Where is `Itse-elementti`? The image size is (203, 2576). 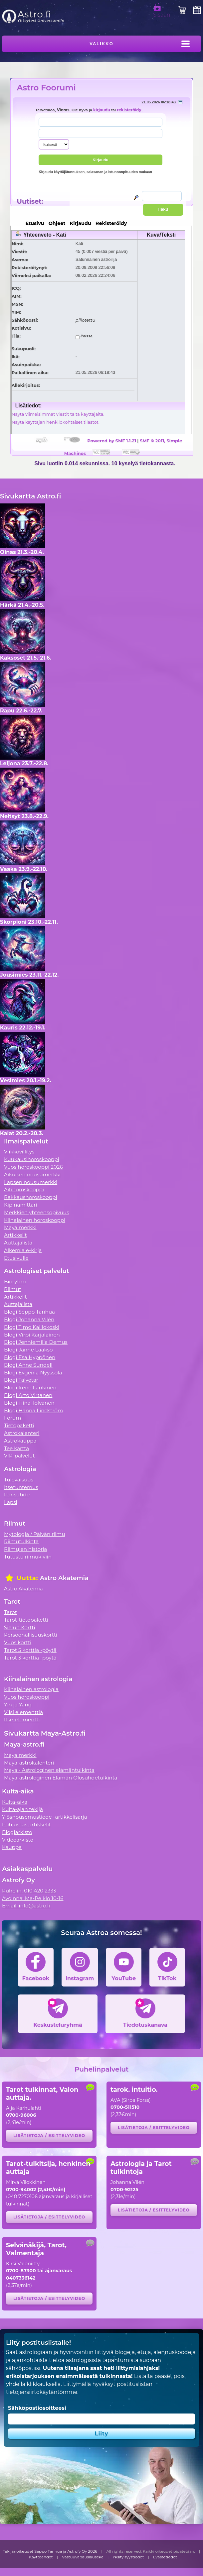
Itse-elementti is located at coordinates (22, 1719).